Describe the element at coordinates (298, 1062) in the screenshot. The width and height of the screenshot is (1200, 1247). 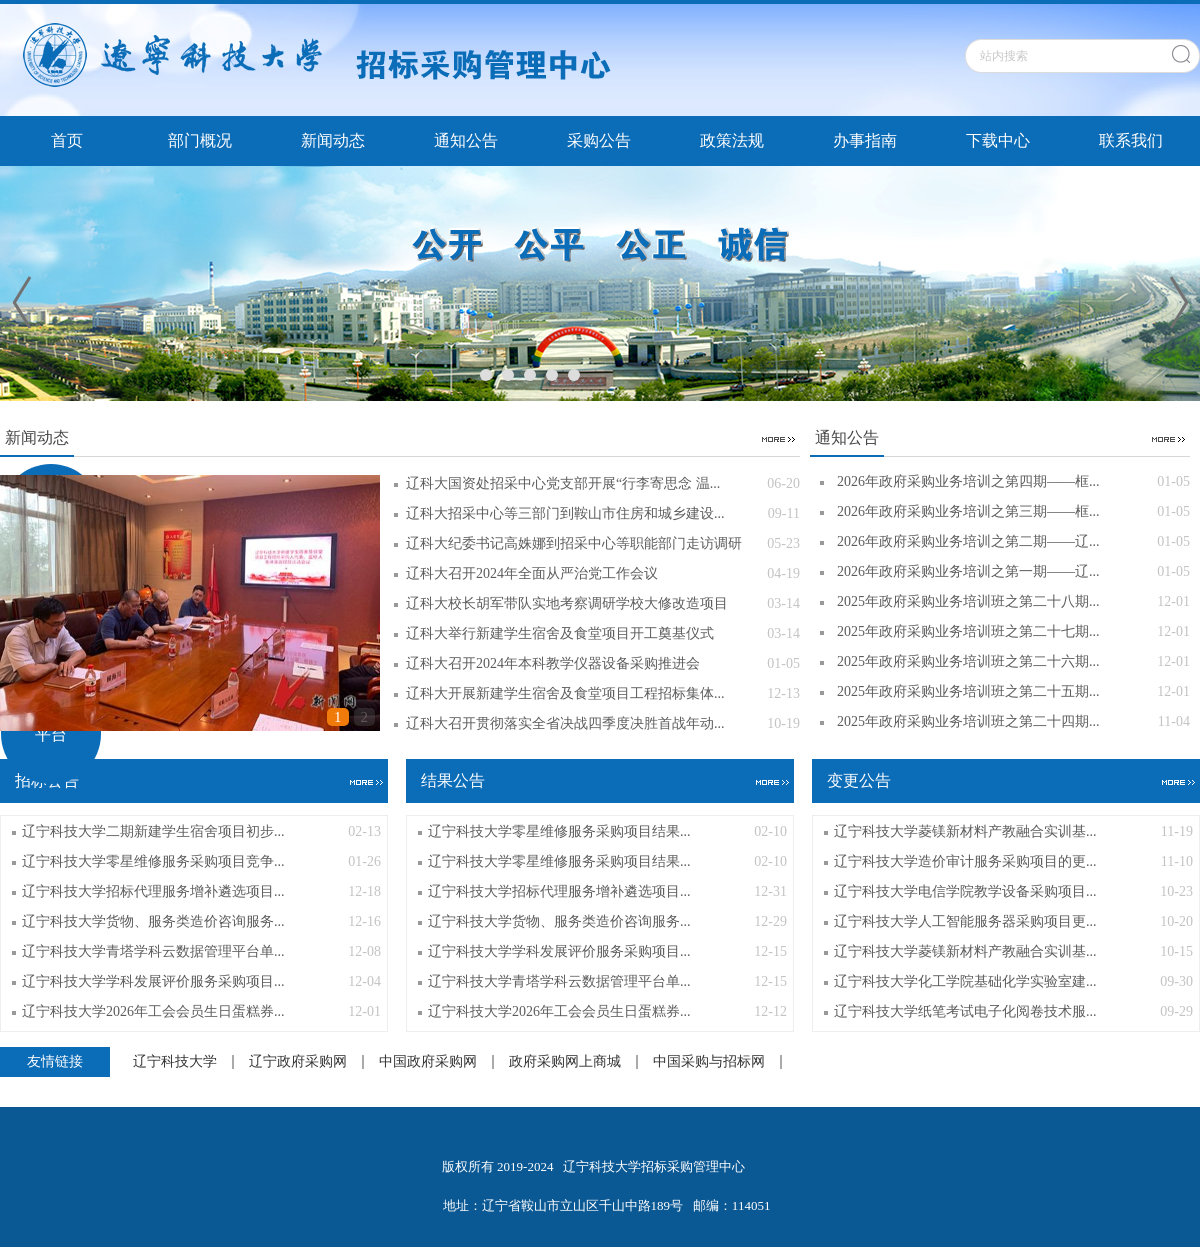
I see `辽宁政府采购网` at that location.